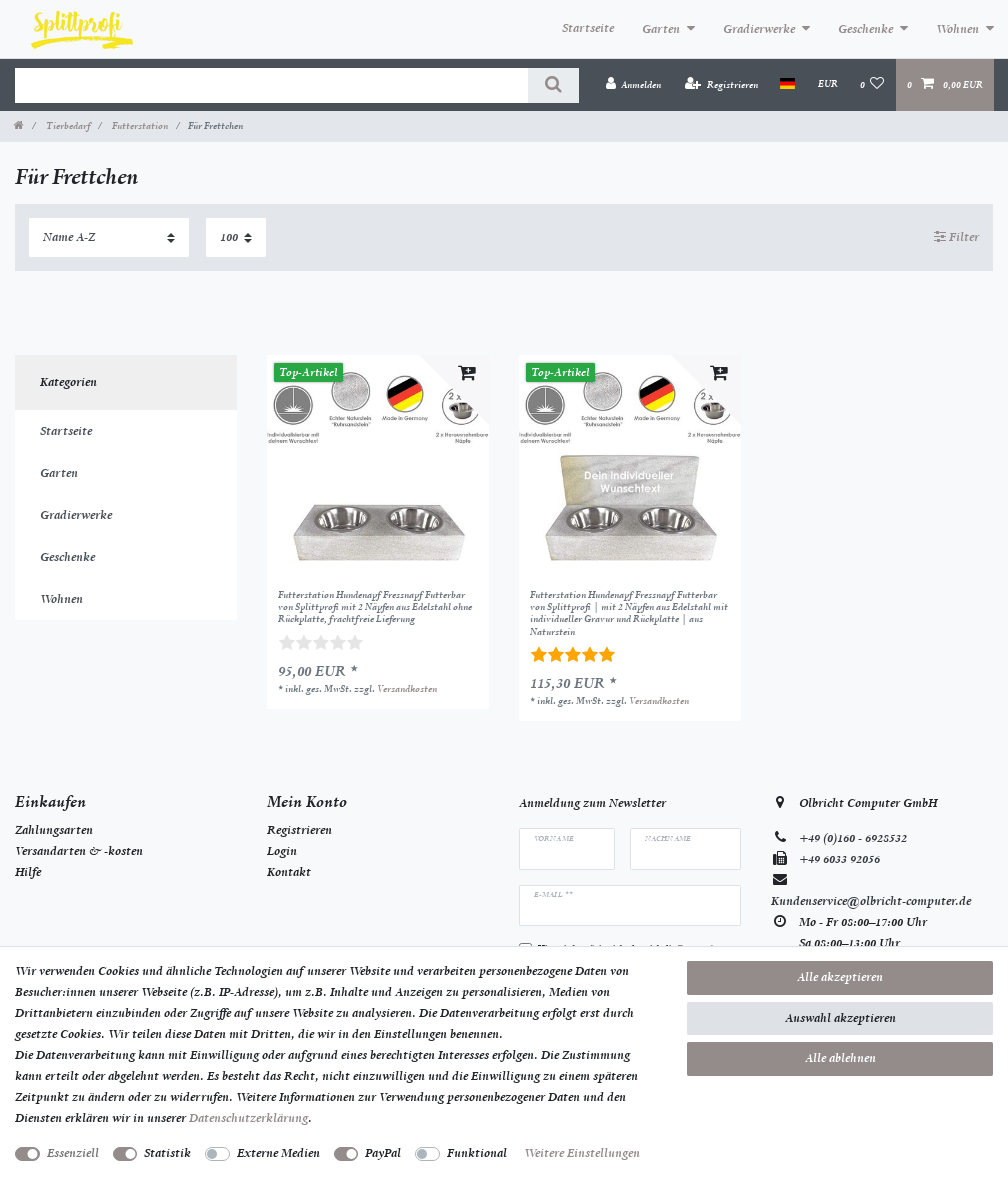 The height and width of the screenshot is (1178, 1008). Describe the element at coordinates (477, 1153) in the screenshot. I see `Funktional` at that location.